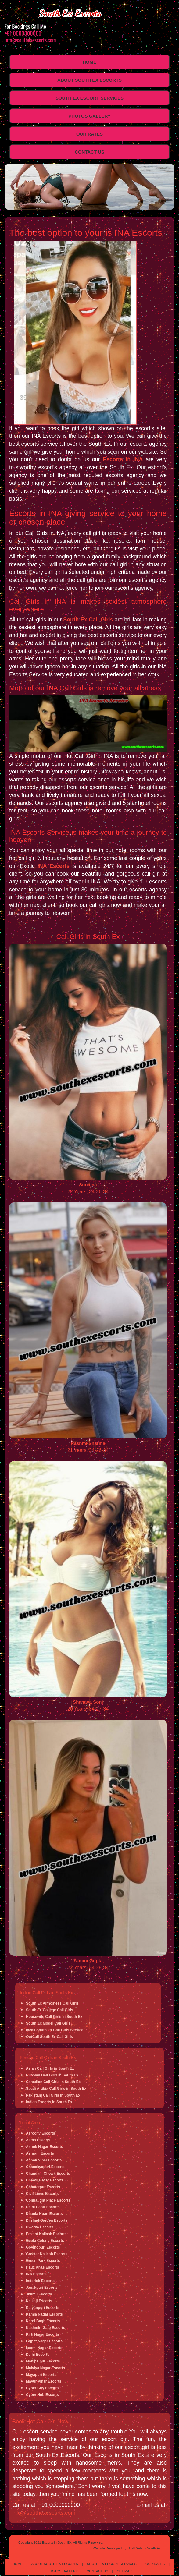 This screenshot has width=179, height=2576. What do you see at coordinates (44, 2180) in the screenshot?
I see `Chawri Bazar Escorts` at bounding box center [44, 2180].